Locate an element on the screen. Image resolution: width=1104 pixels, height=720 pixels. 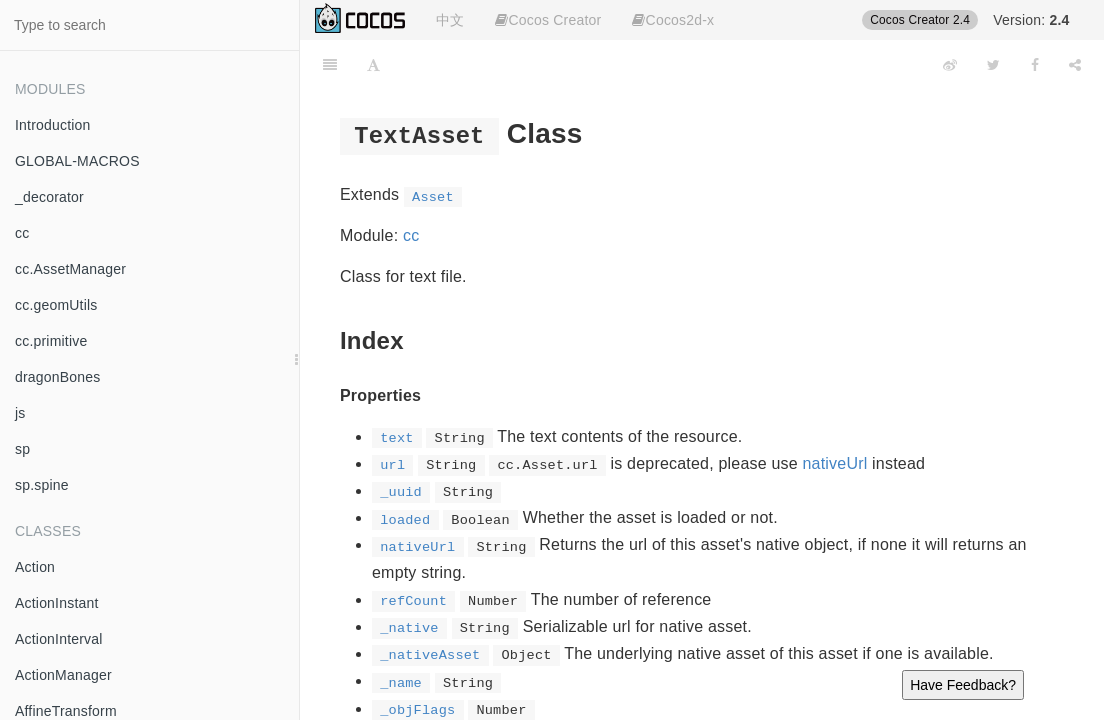
sp is located at coordinates (22, 449).